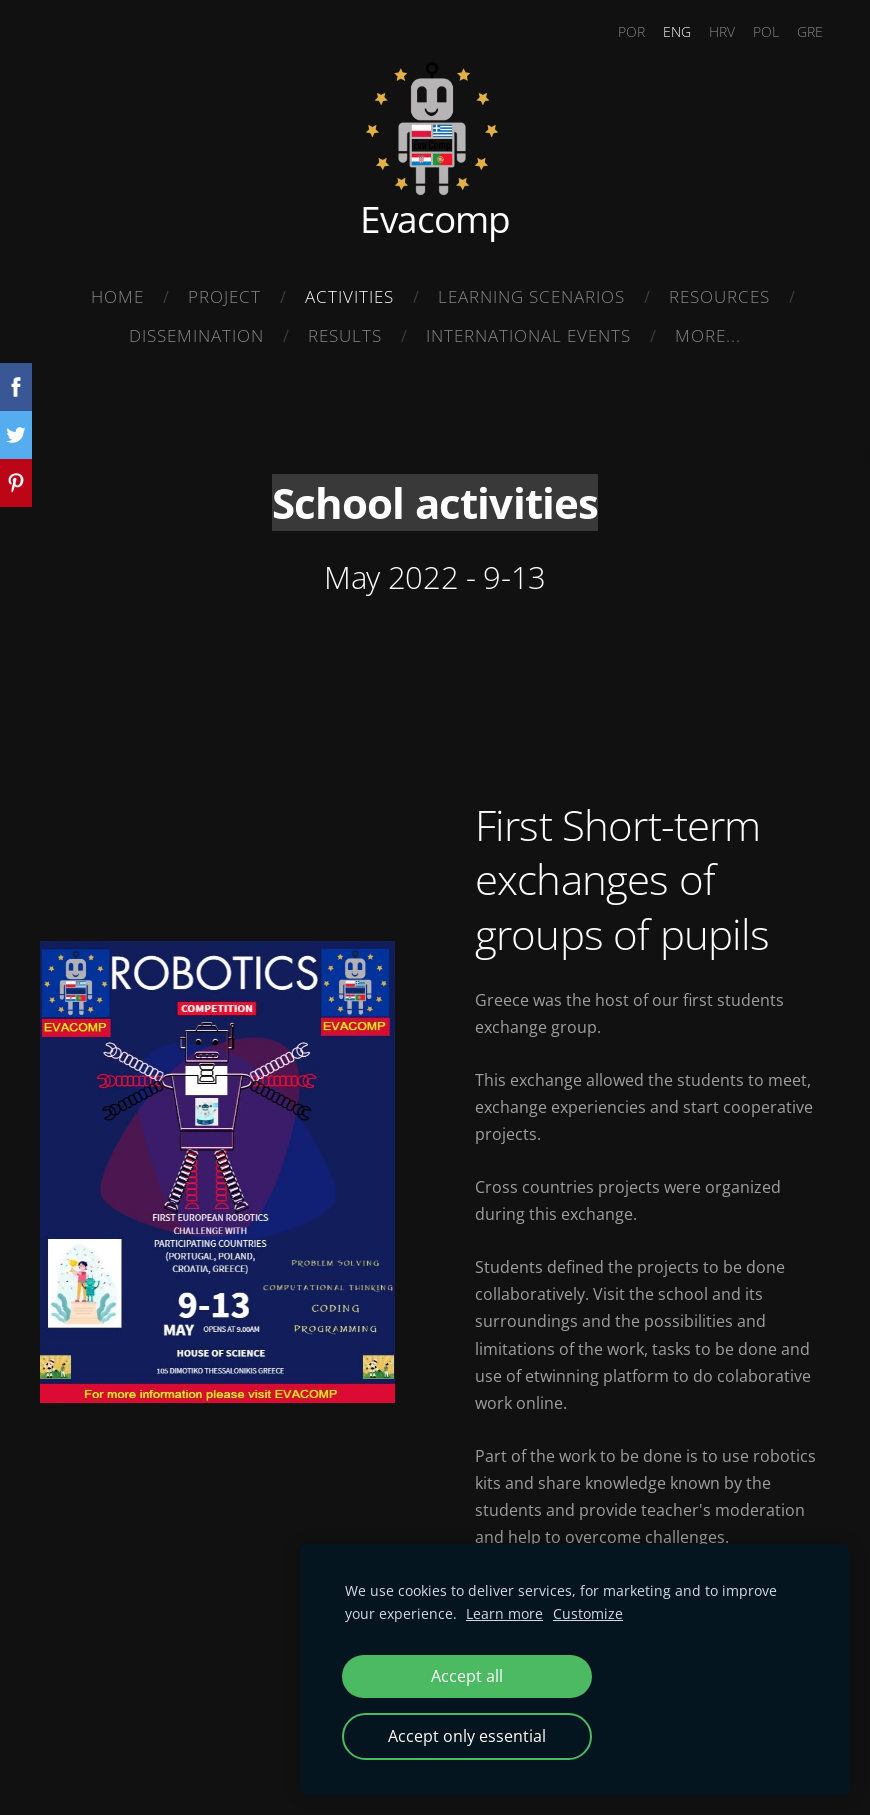 The height and width of the screenshot is (1815, 870). I want to click on Project [menuitem], so click(224, 296).